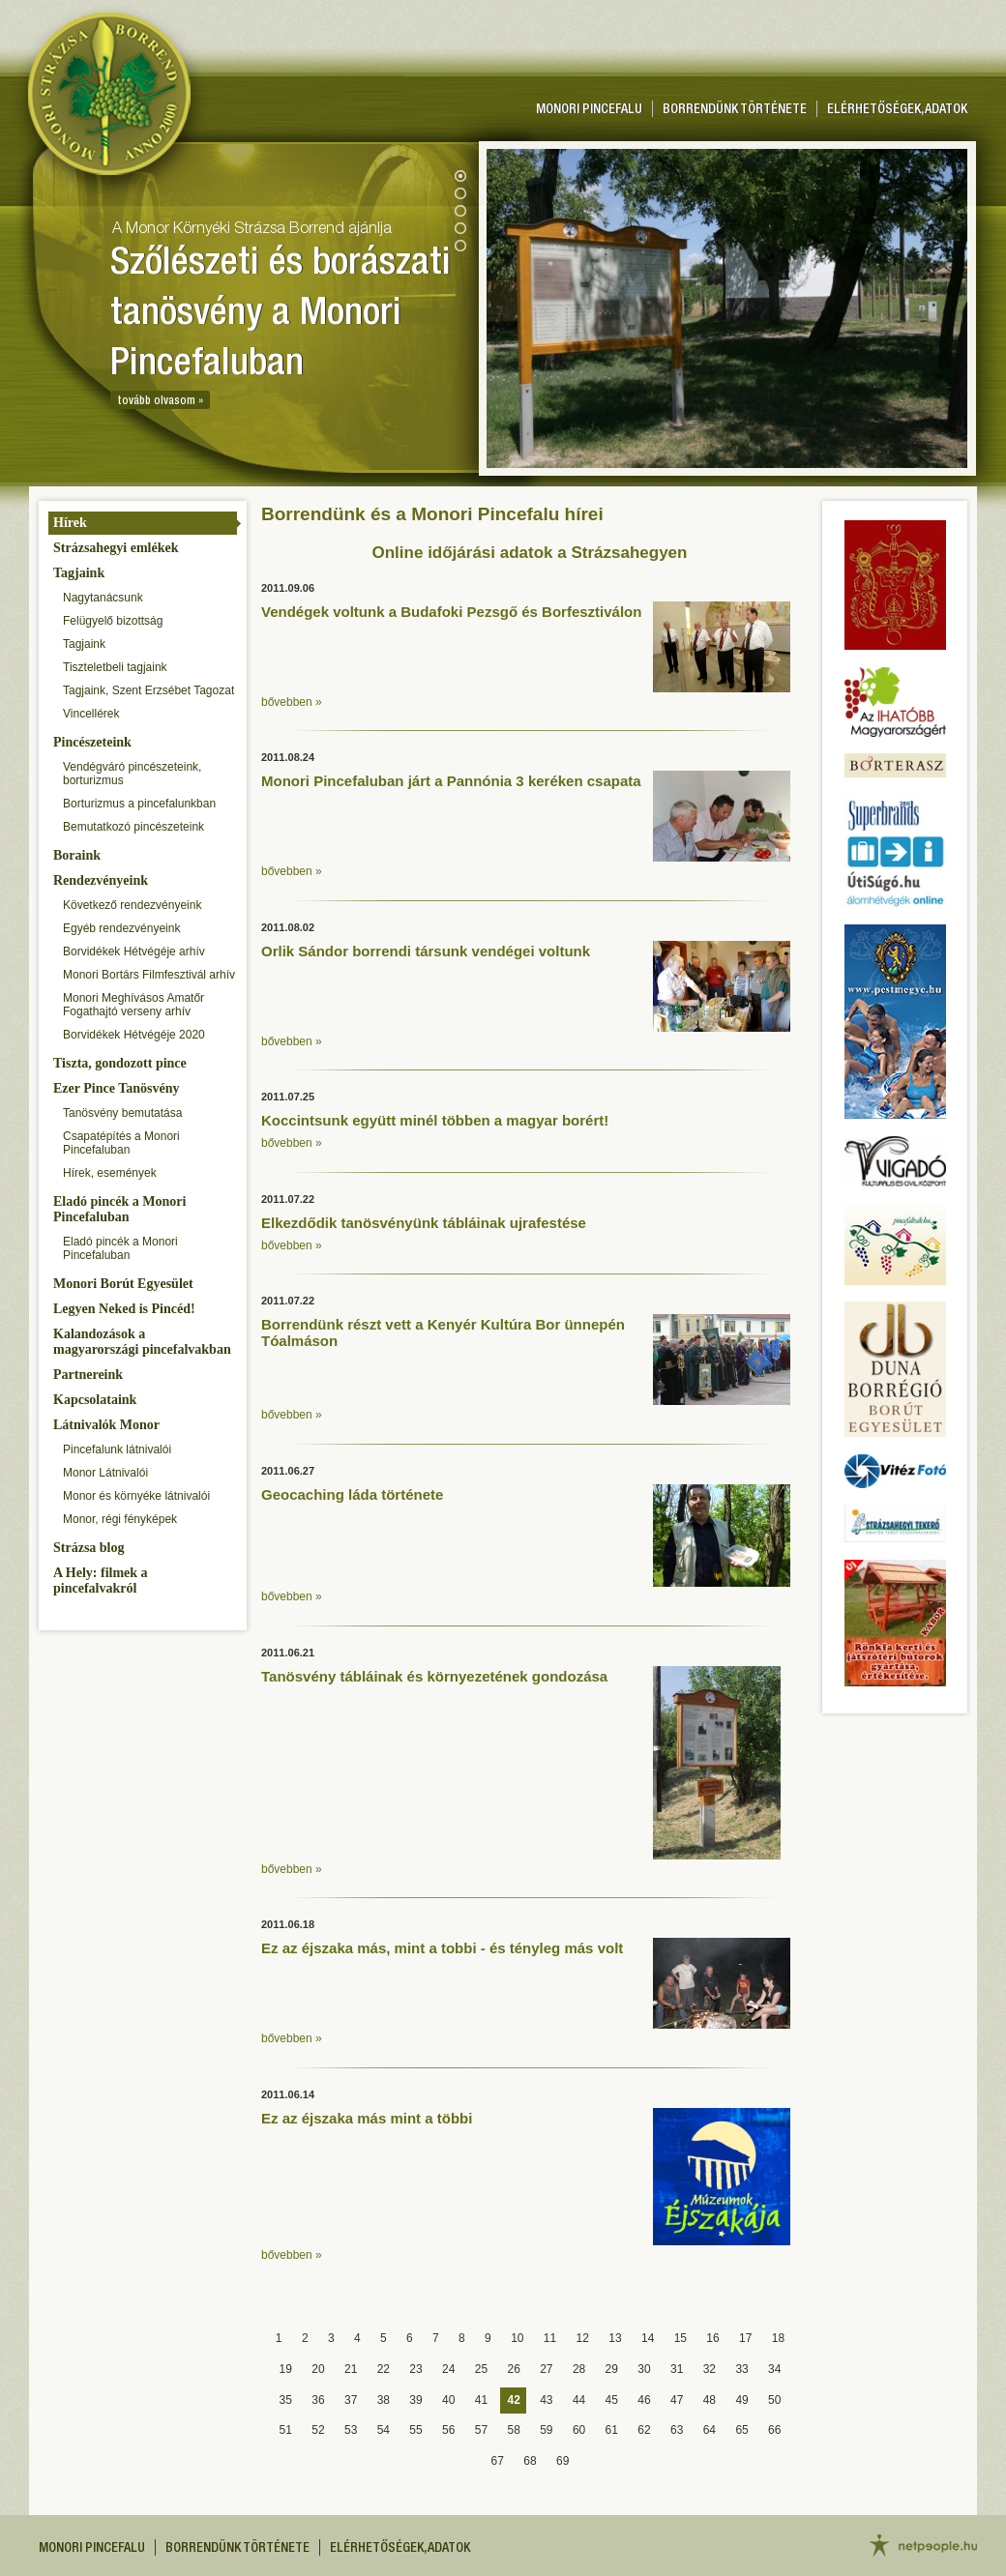 This screenshot has width=1006, height=2576. What do you see at coordinates (481, 2430) in the screenshot?
I see `57` at bounding box center [481, 2430].